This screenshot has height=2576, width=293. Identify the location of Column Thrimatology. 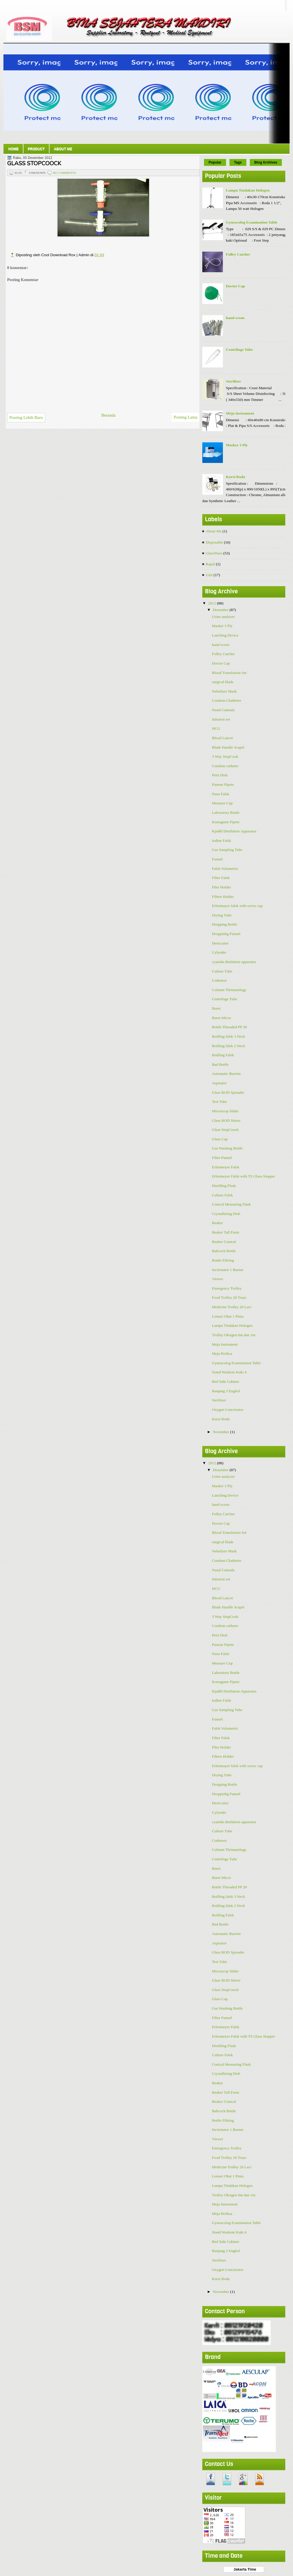
(229, 990).